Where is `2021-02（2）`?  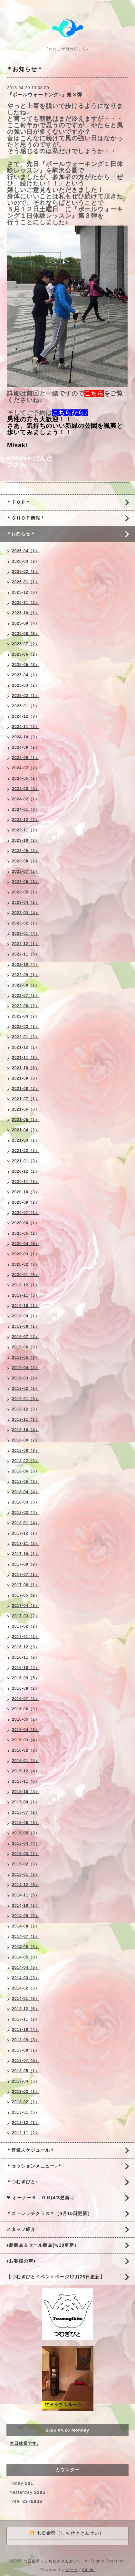
2021-02（2） is located at coordinates (25, 1150).